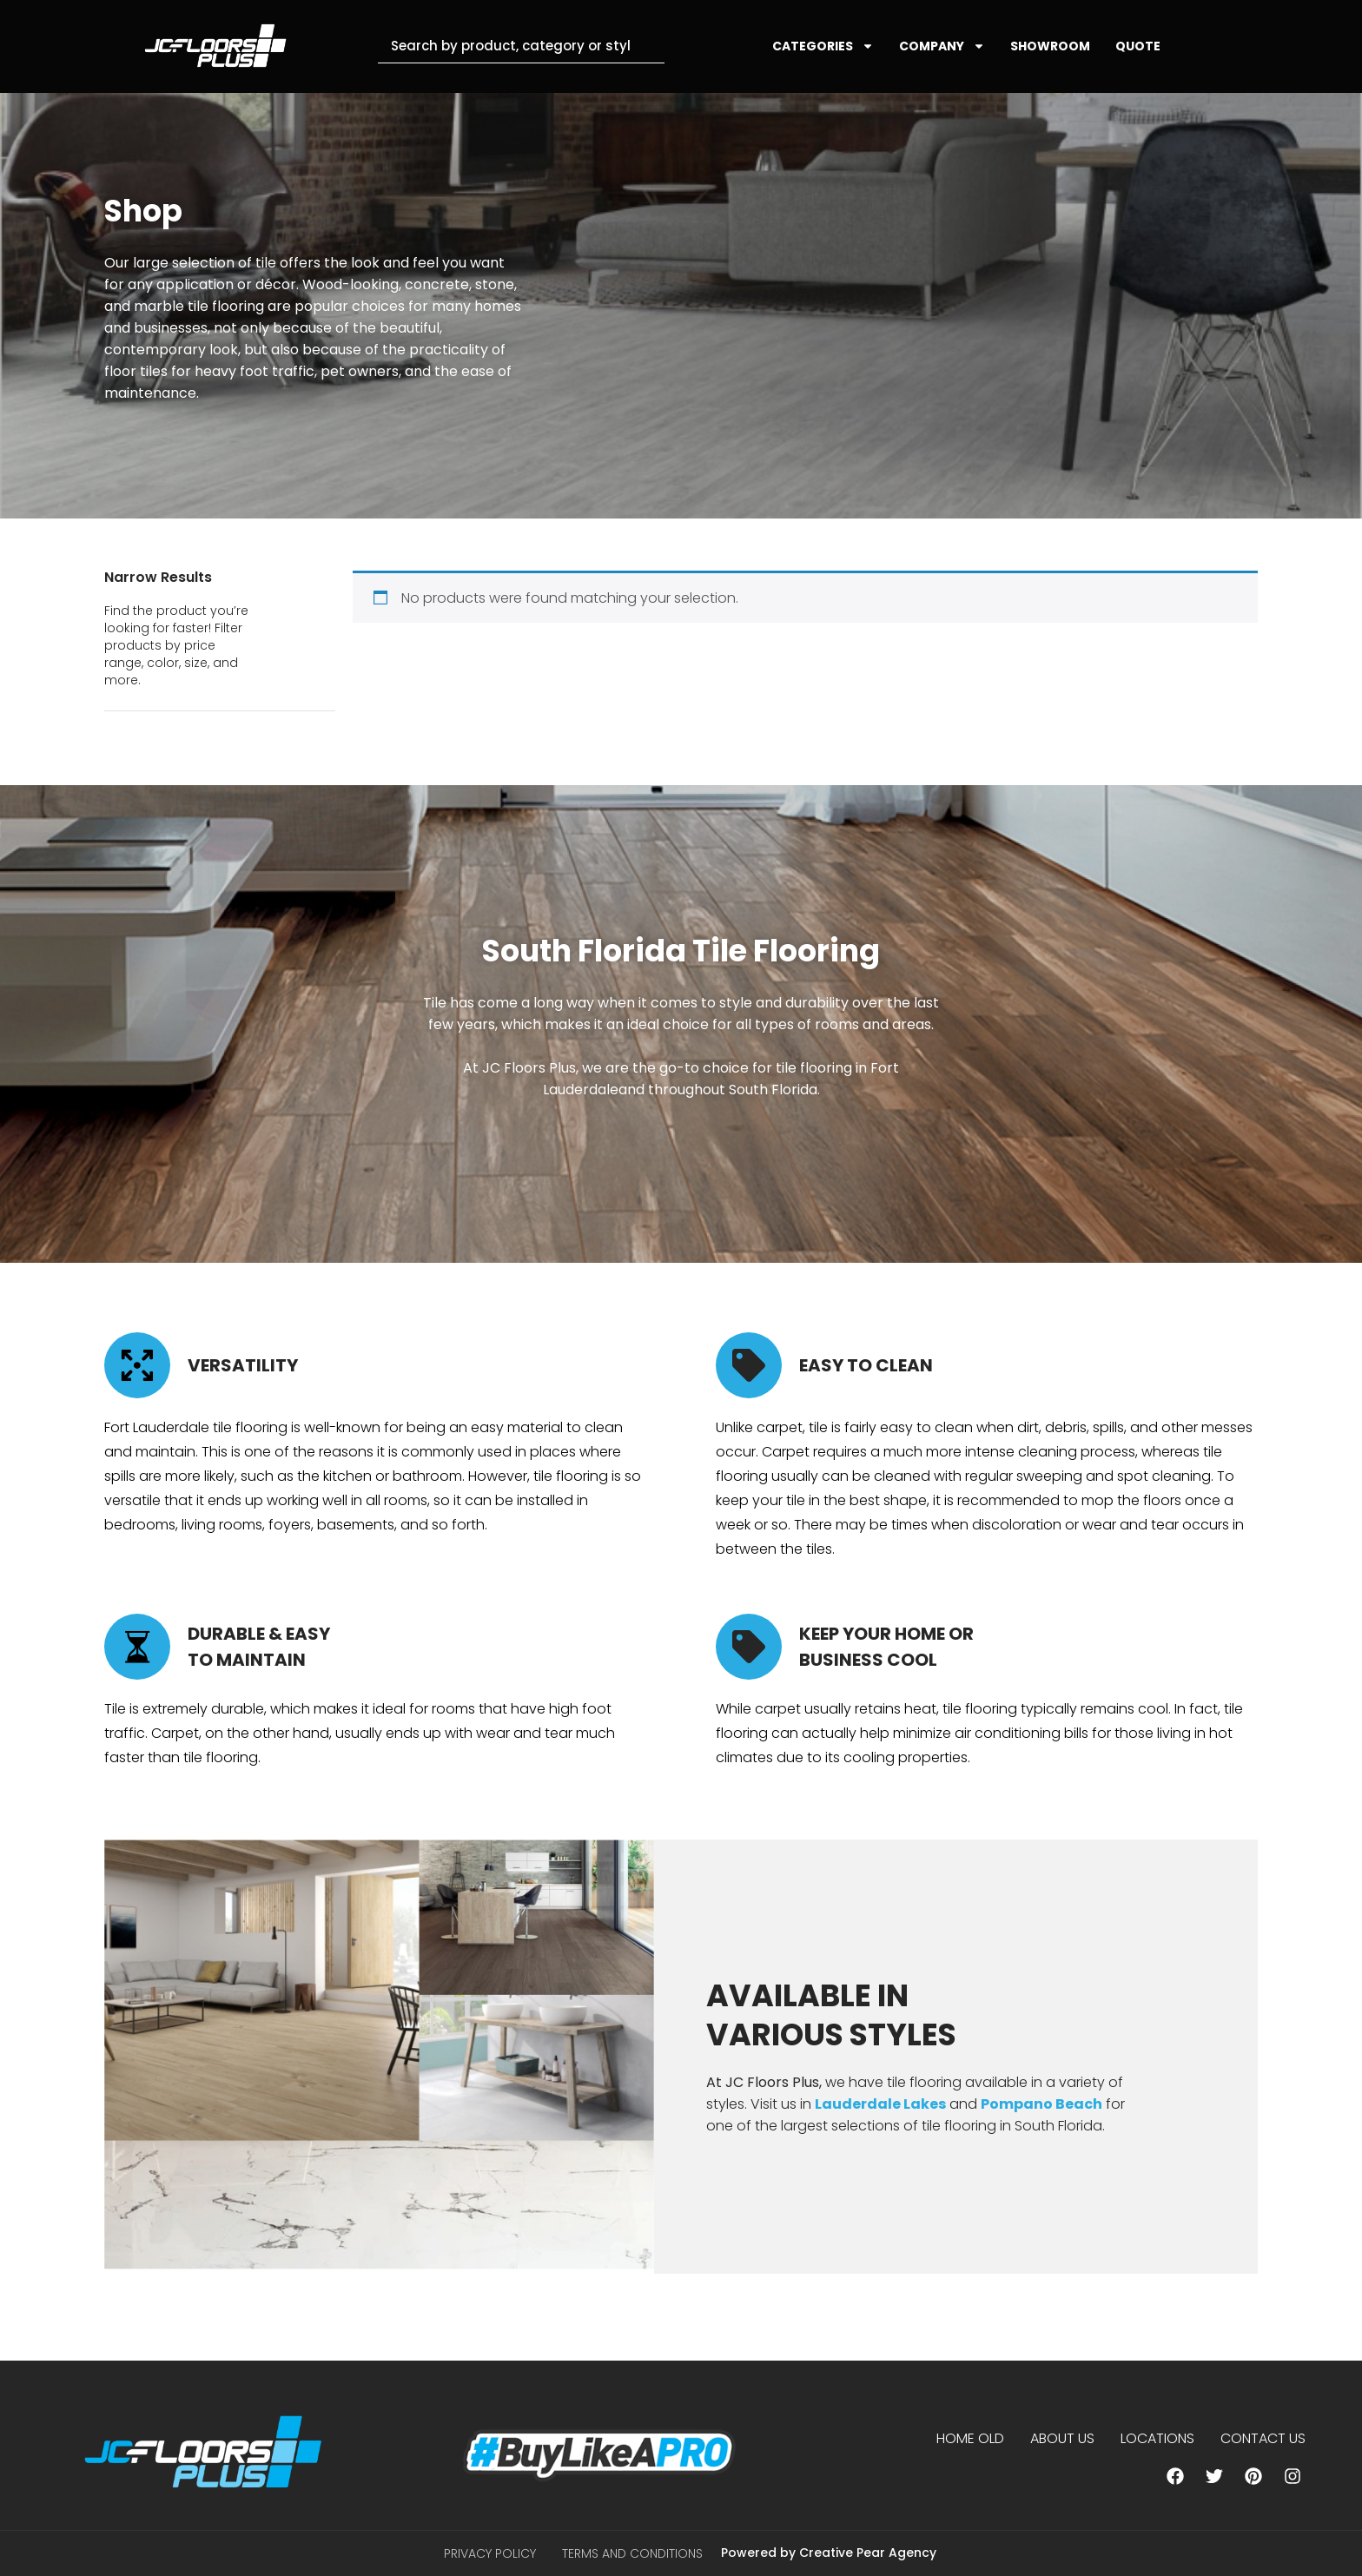  Describe the element at coordinates (1157, 2438) in the screenshot. I see `Locations` at that location.